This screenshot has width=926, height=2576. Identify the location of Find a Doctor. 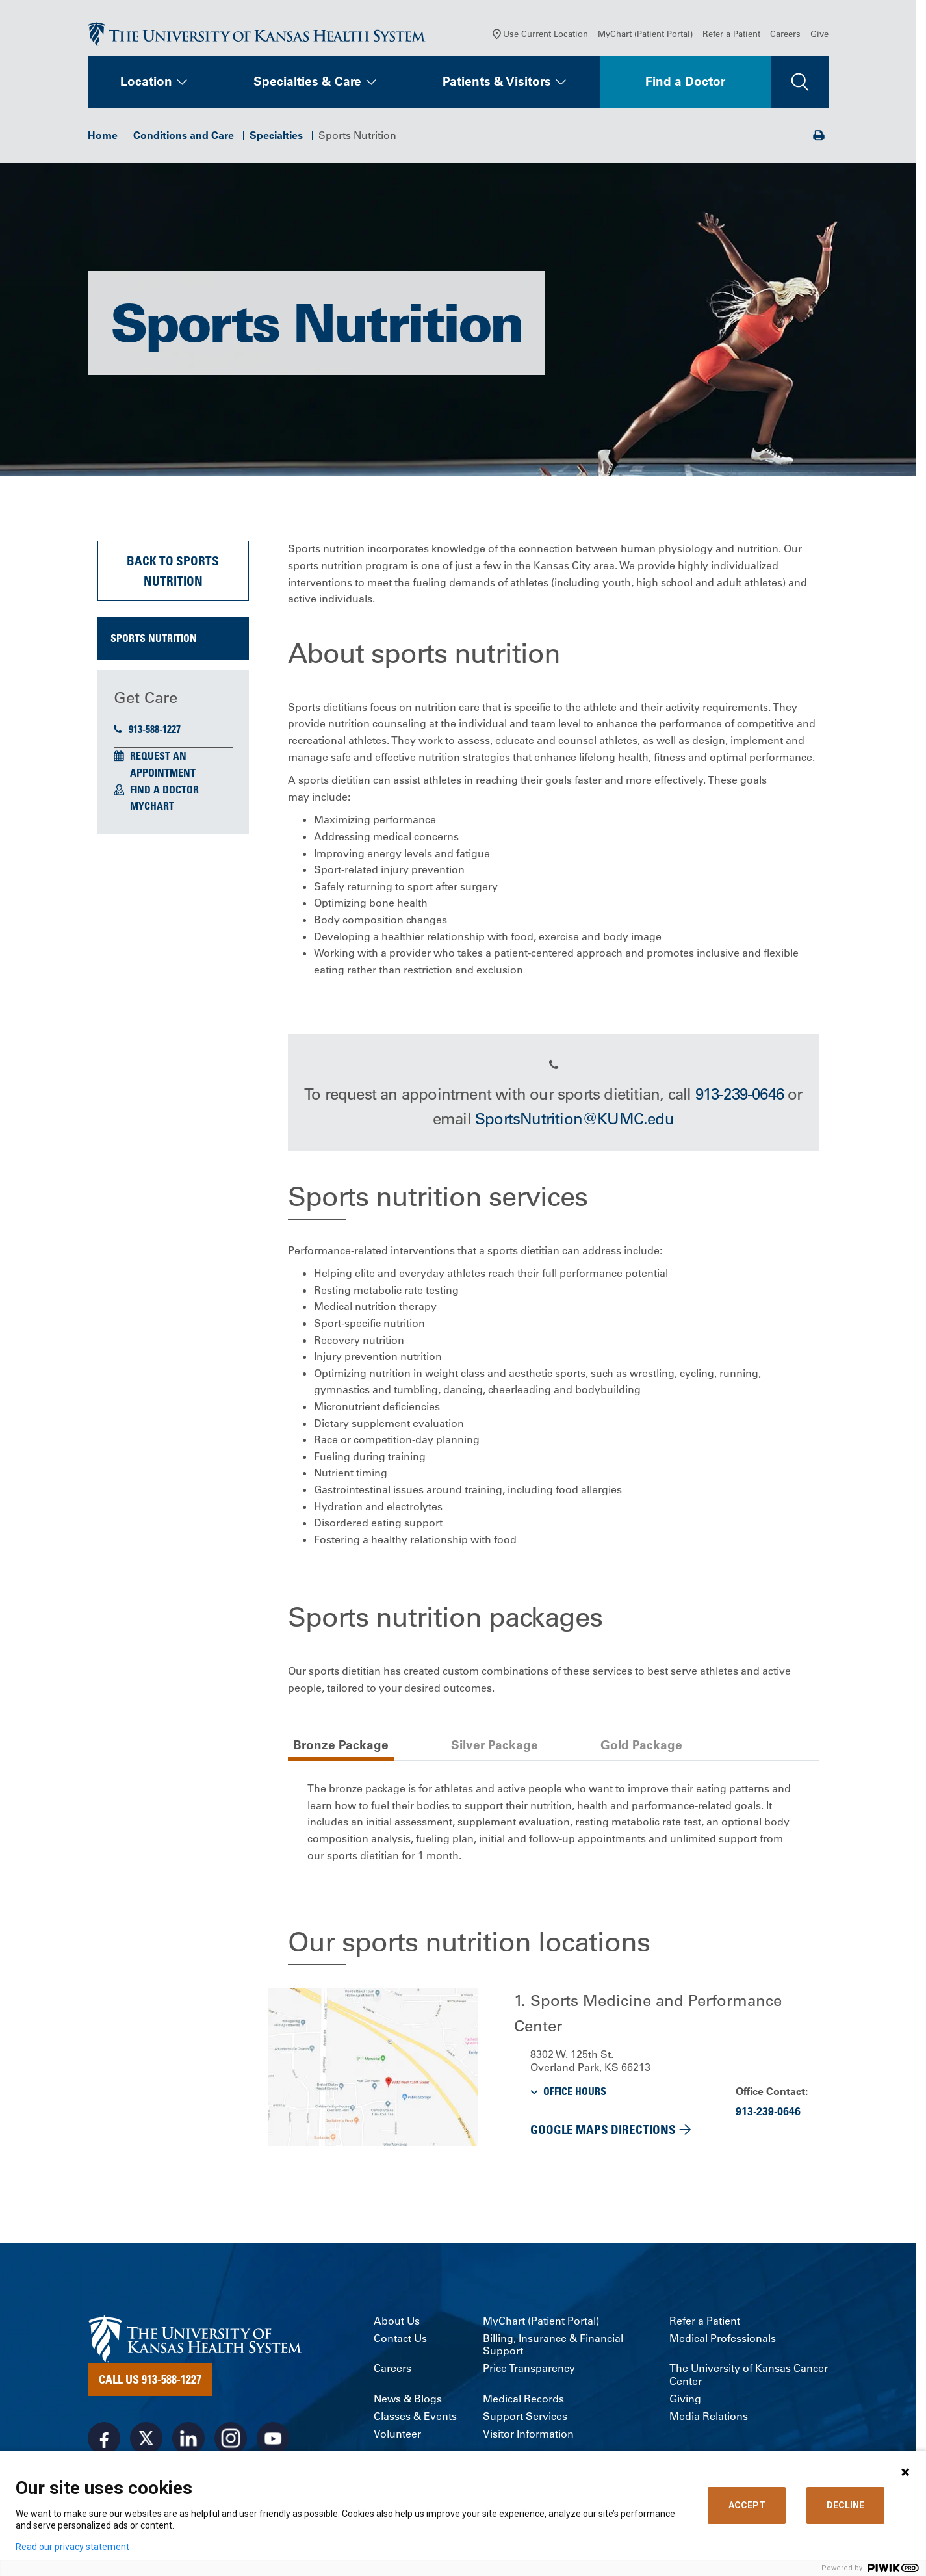
(685, 83).